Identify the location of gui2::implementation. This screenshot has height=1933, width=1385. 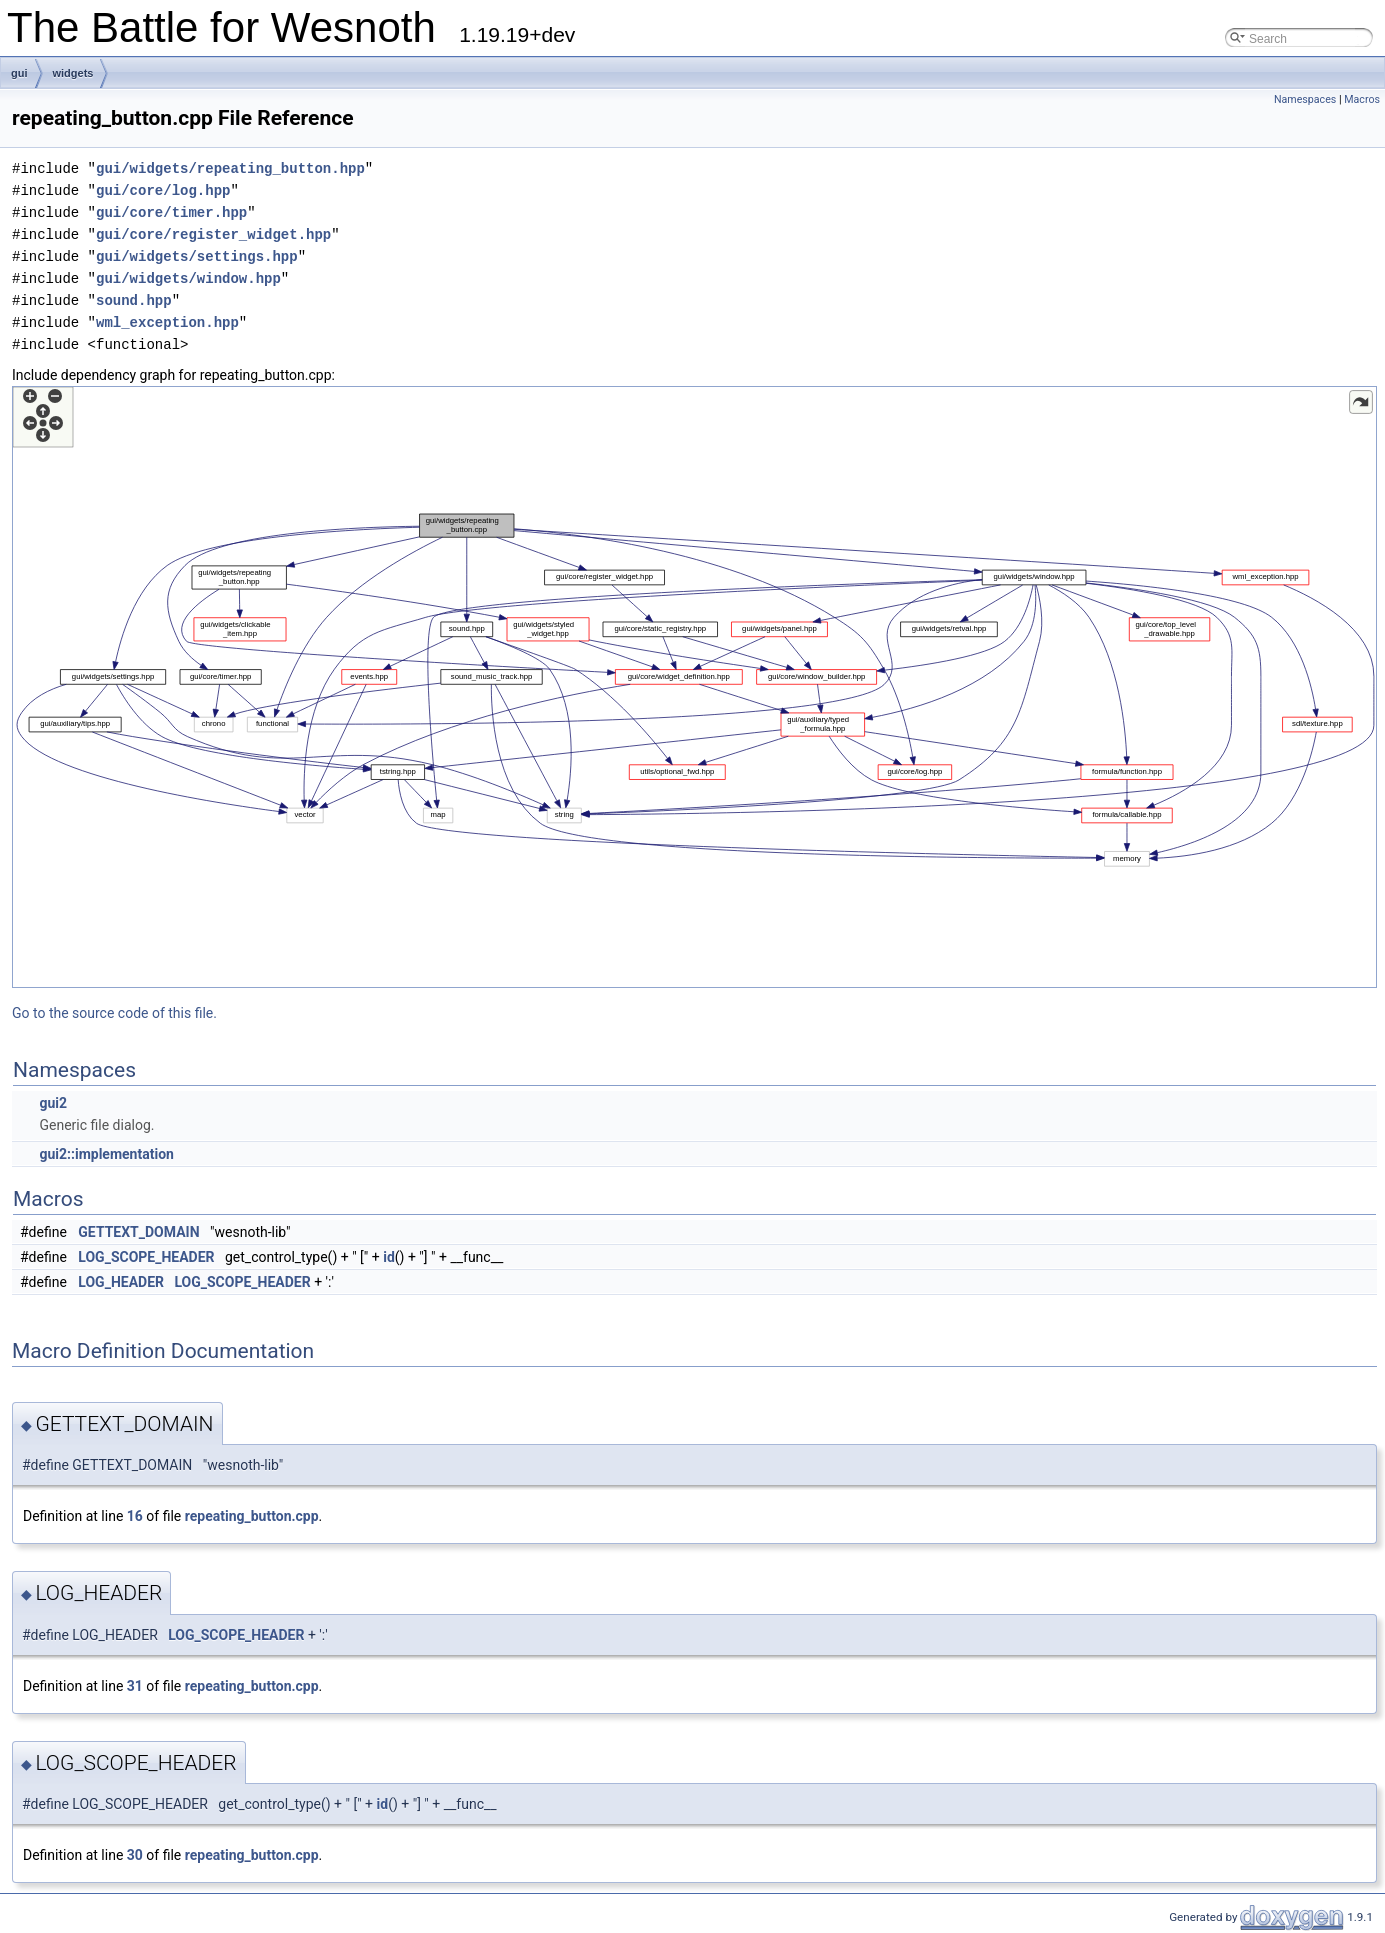
(106, 1154).